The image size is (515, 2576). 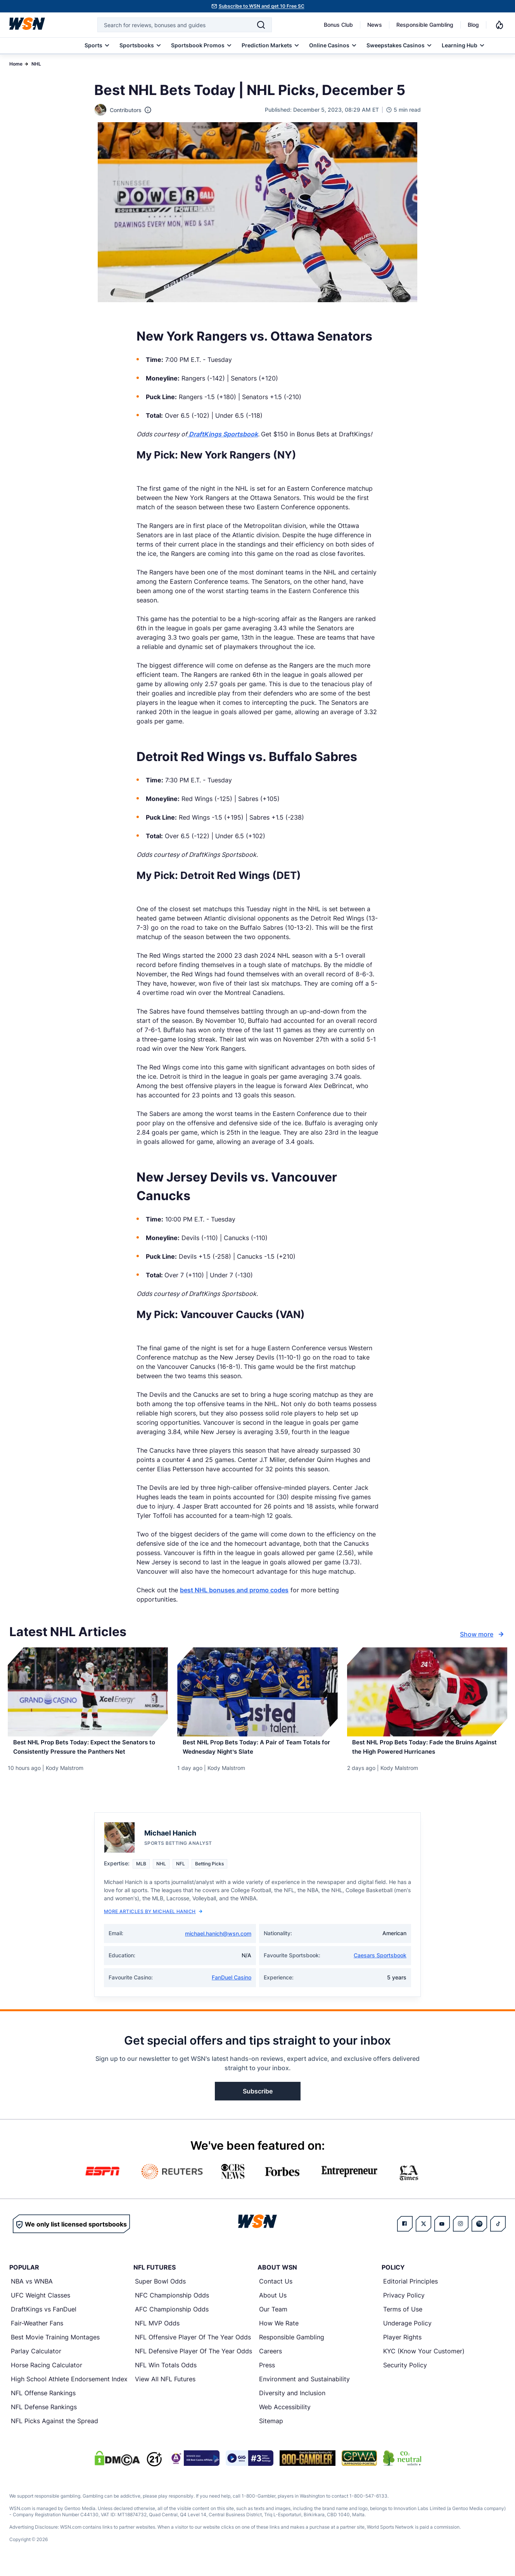 What do you see at coordinates (273, 2317) in the screenshot?
I see `Our Team` at bounding box center [273, 2317].